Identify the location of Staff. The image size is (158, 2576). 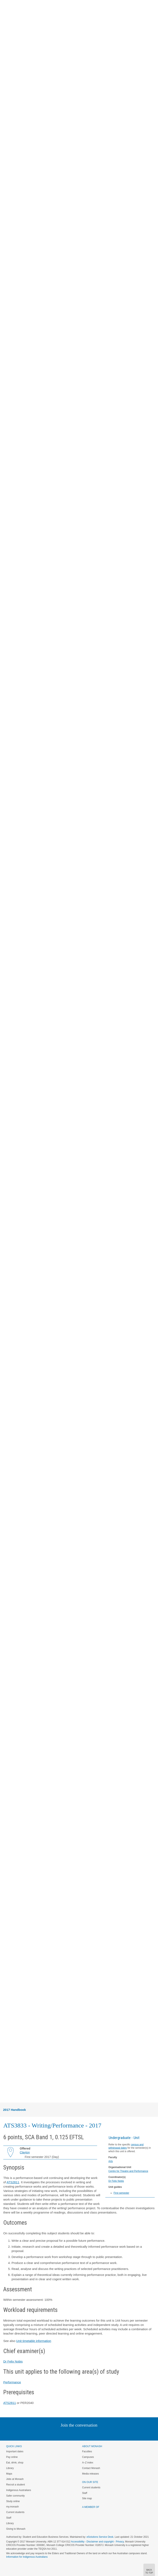
(8, 2517).